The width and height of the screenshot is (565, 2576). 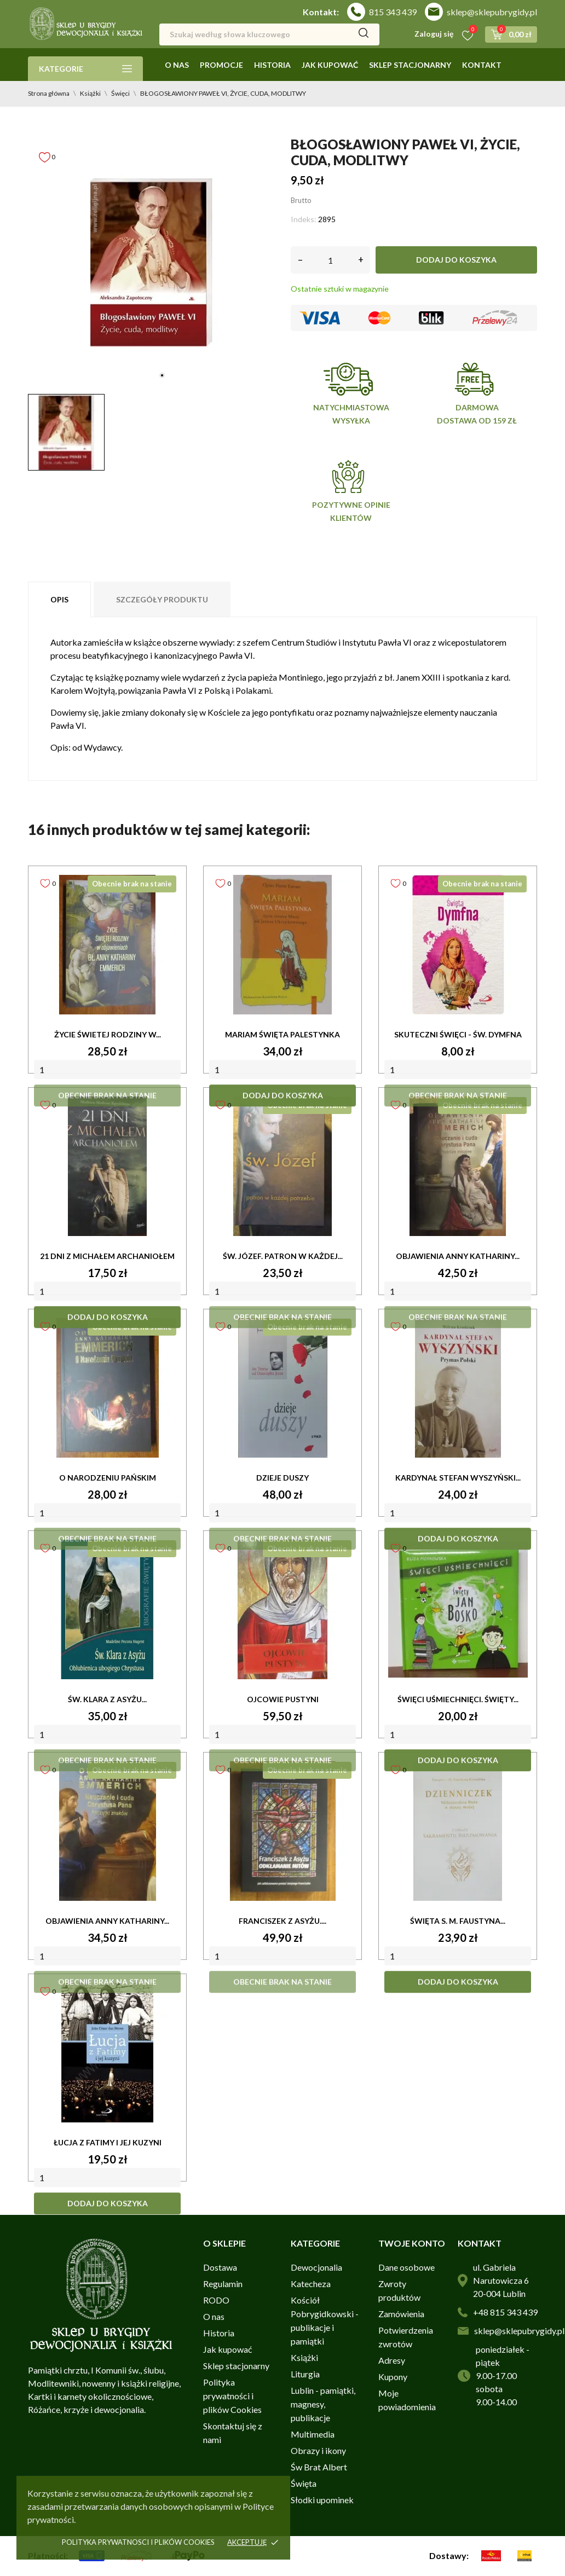 What do you see at coordinates (406, 2267) in the screenshot?
I see `Dane osobowe` at bounding box center [406, 2267].